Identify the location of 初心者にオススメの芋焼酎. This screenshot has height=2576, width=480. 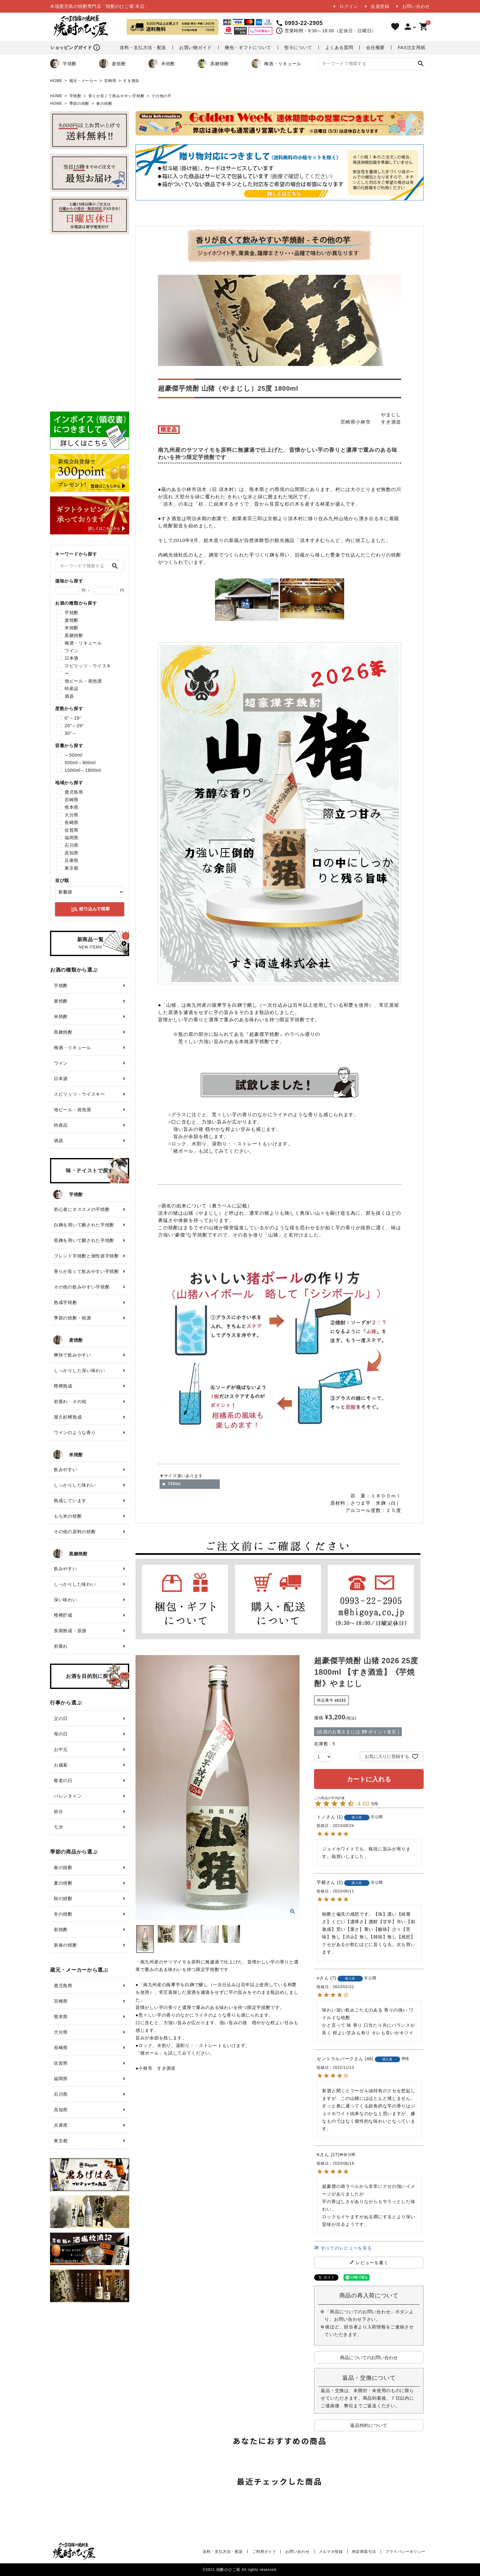
(82, 1209).